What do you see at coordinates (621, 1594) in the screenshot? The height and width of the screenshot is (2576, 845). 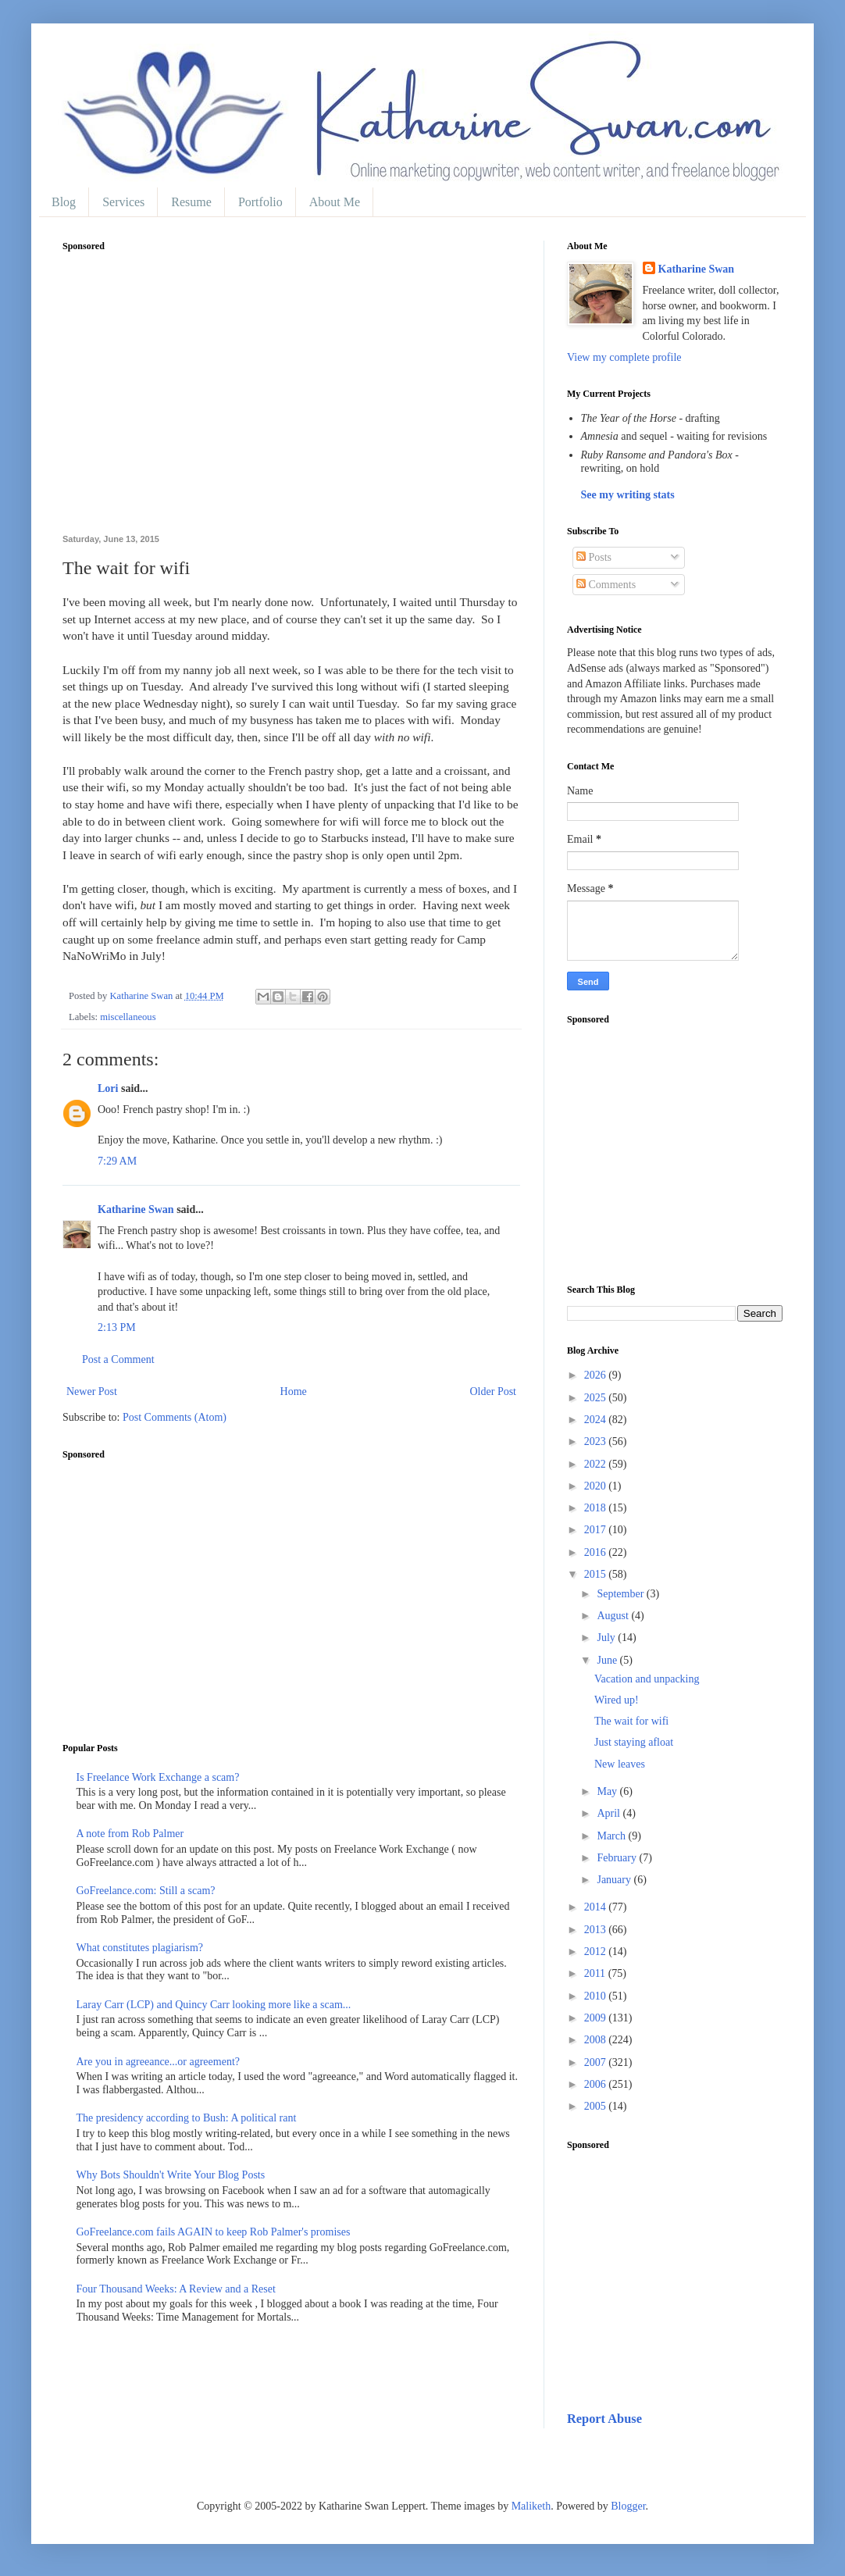 I see `September` at bounding box center [621, 1594].